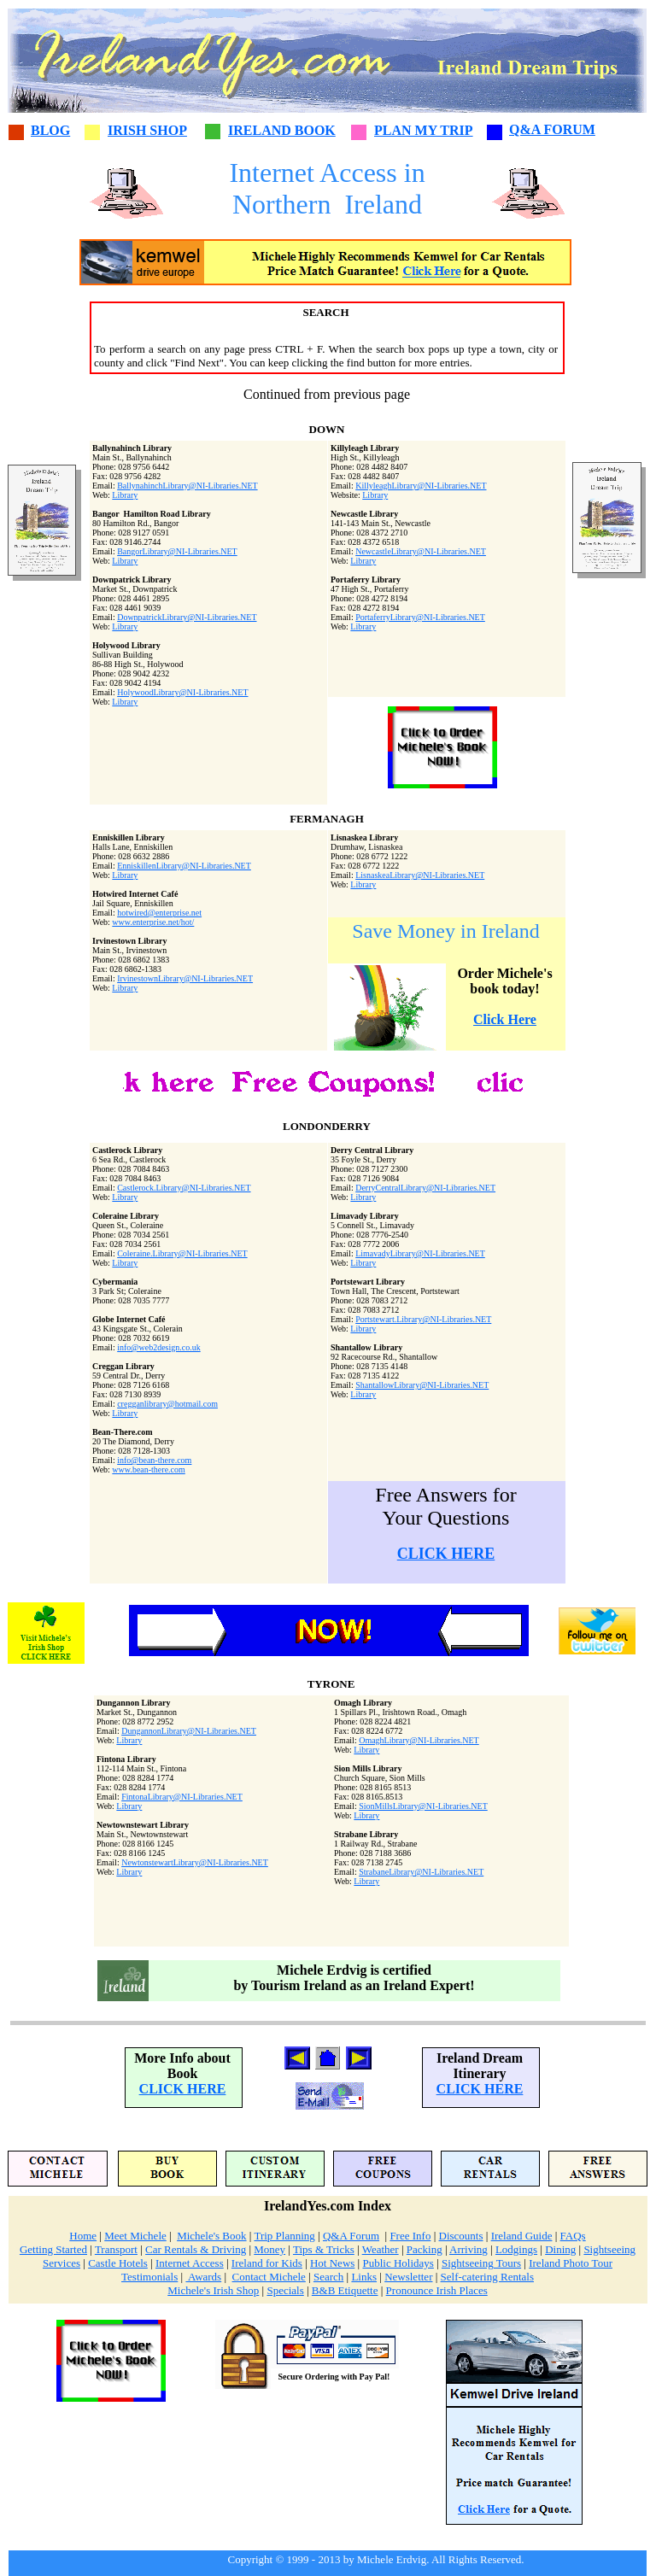 The width and height of the screenshot is (656, 2576). I want to click on PortaferryLibrary@NI-Libraries.NET, so click(420, 617).